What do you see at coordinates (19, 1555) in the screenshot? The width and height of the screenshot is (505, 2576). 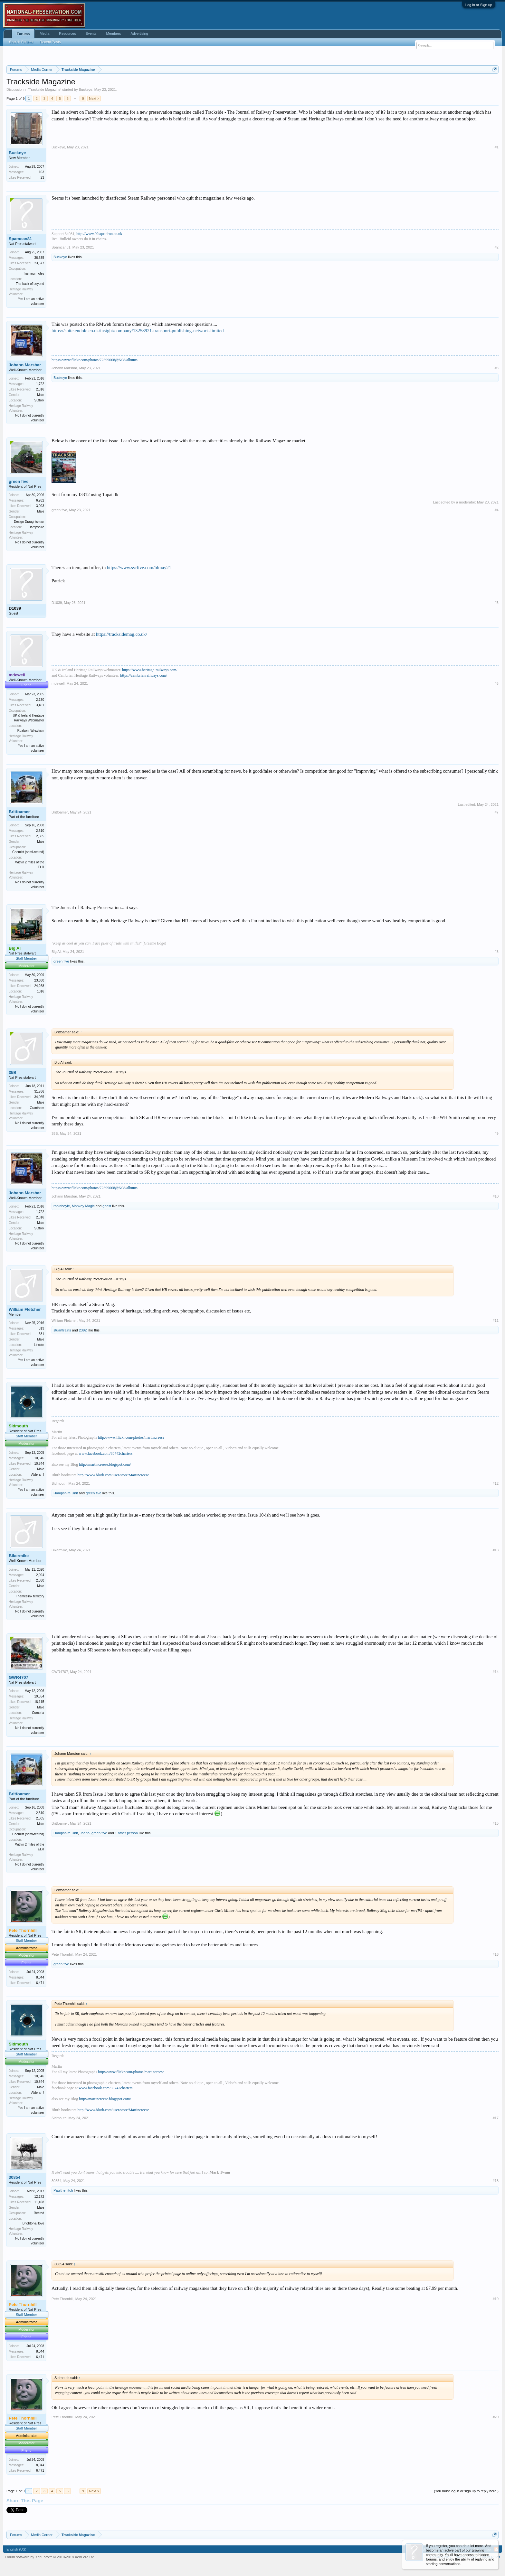 I see `Bikermike` at bounding box center [19, 1555].